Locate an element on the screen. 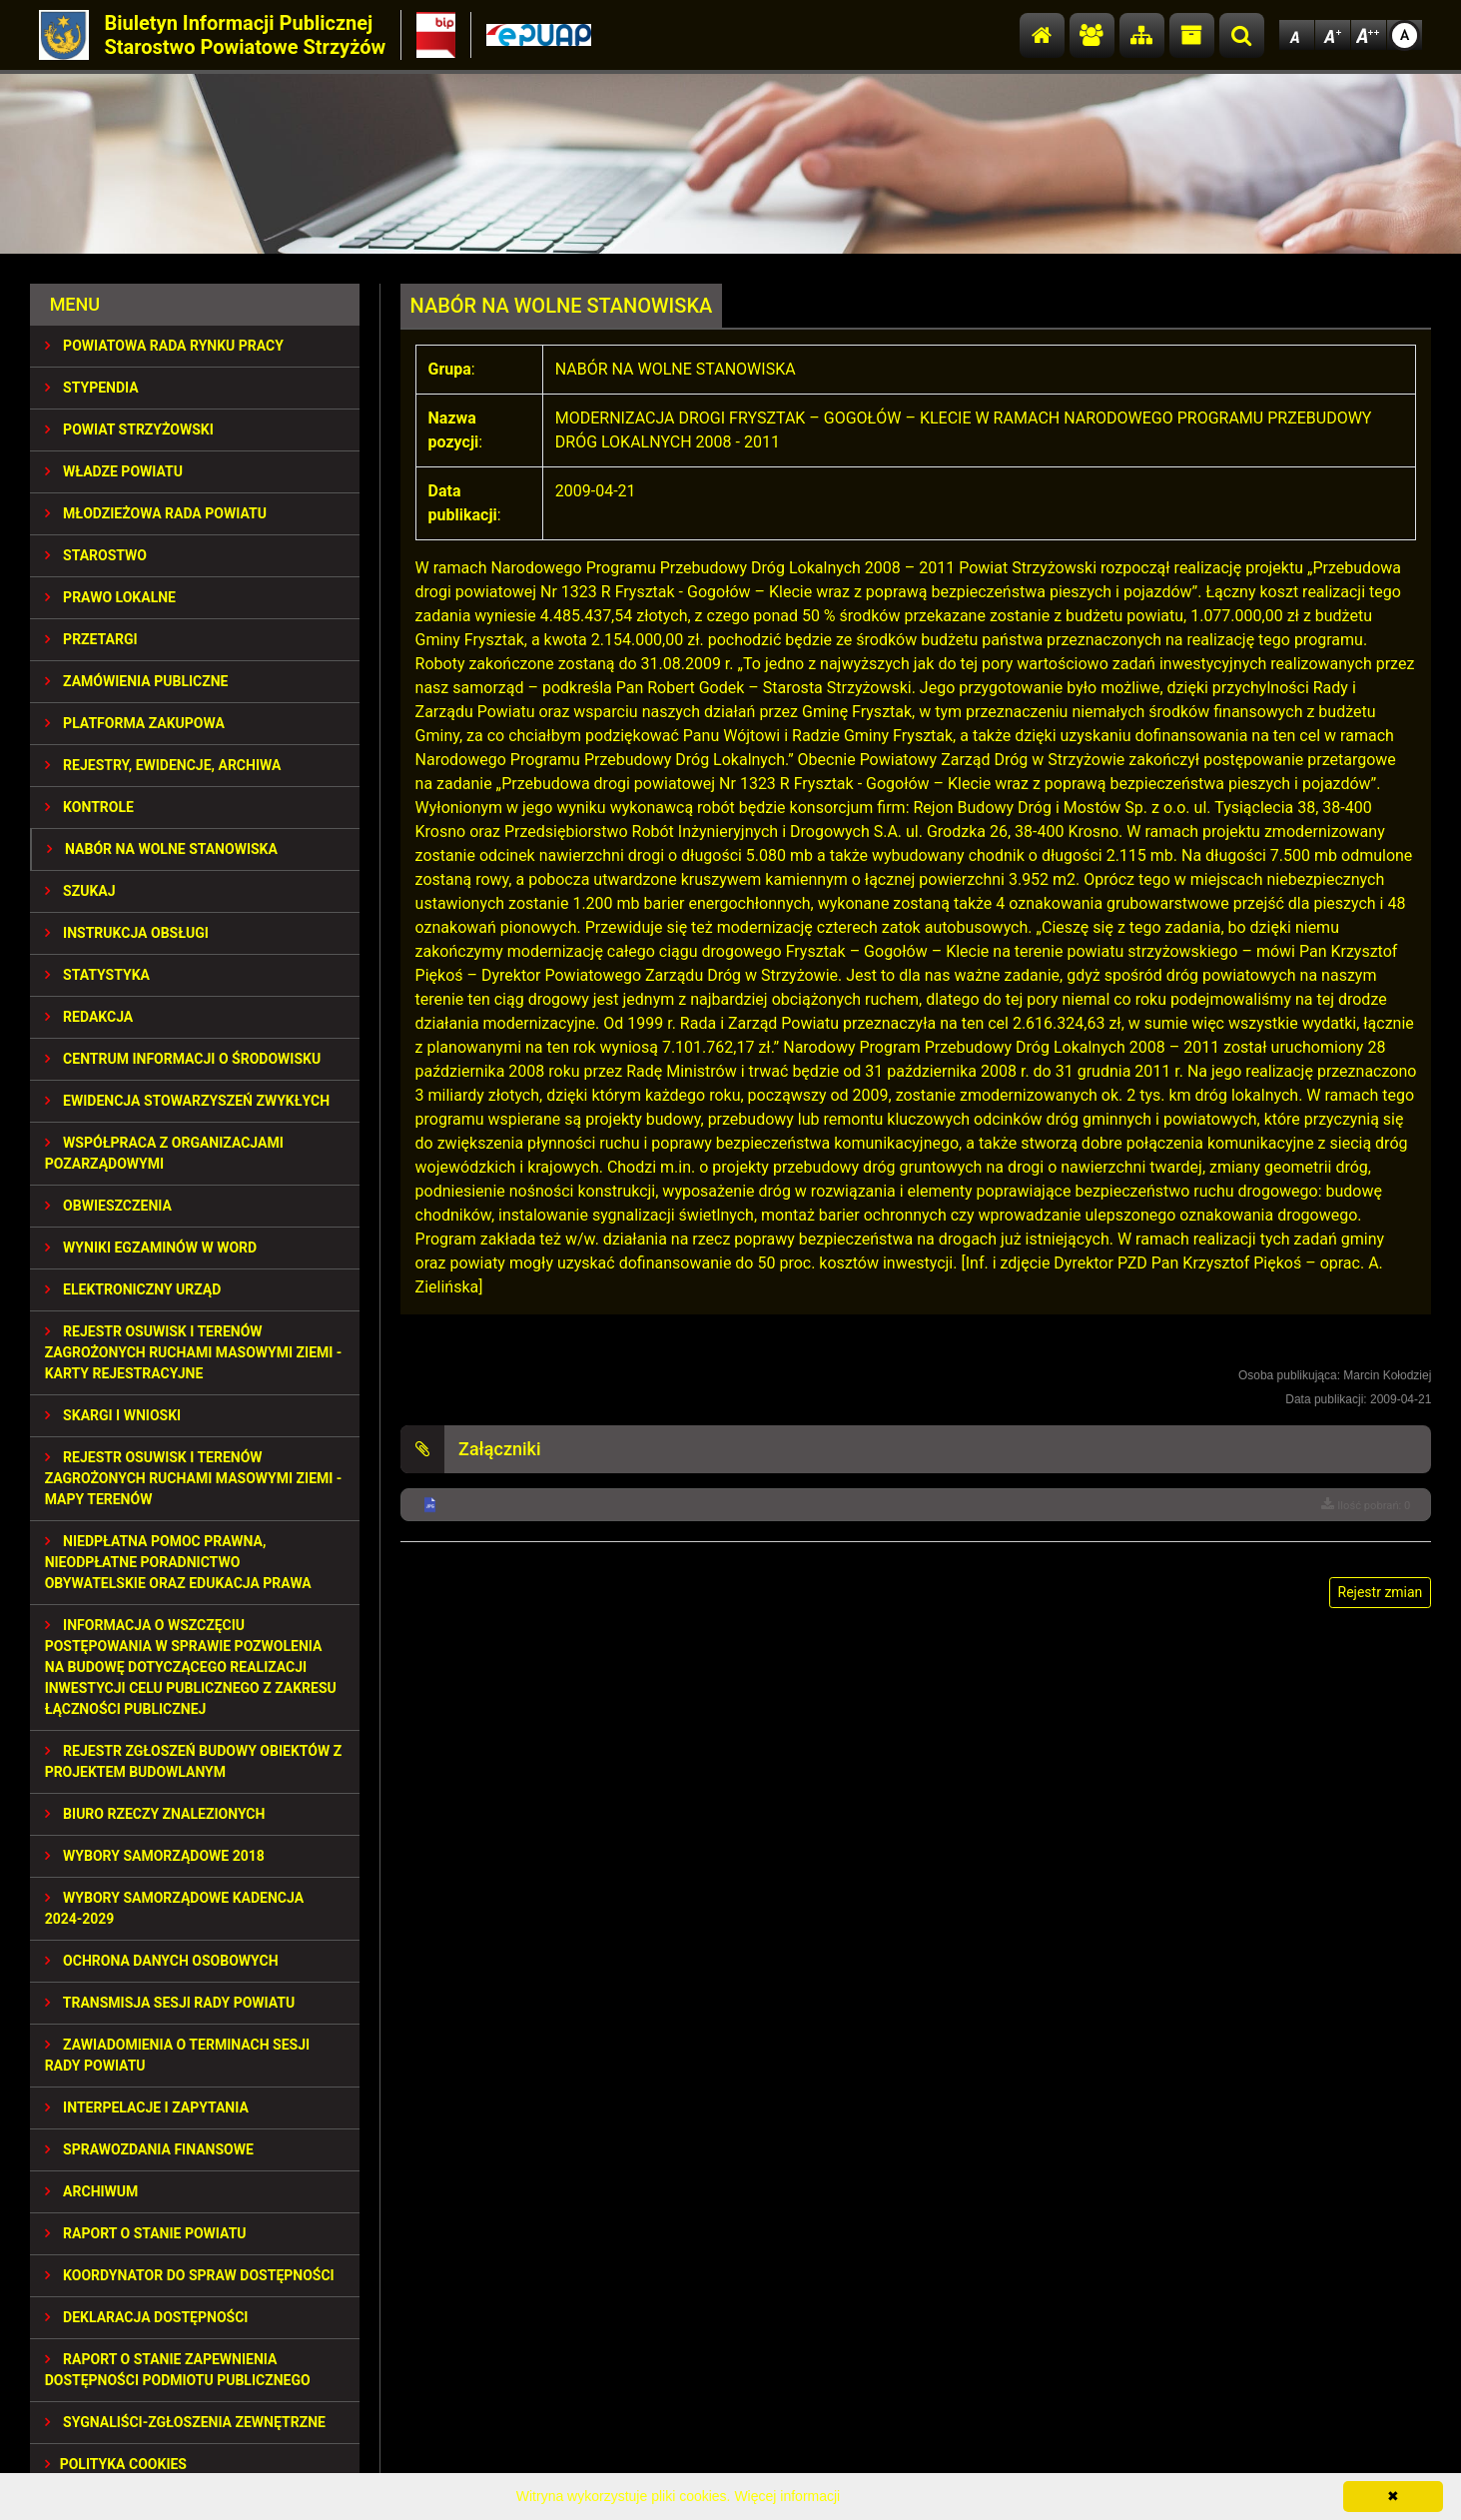 Image resolution: width=1461 pixels, height=2520 pixels. INSTRUKCJA OBSŁUGI is located at coordinates (127, 933).